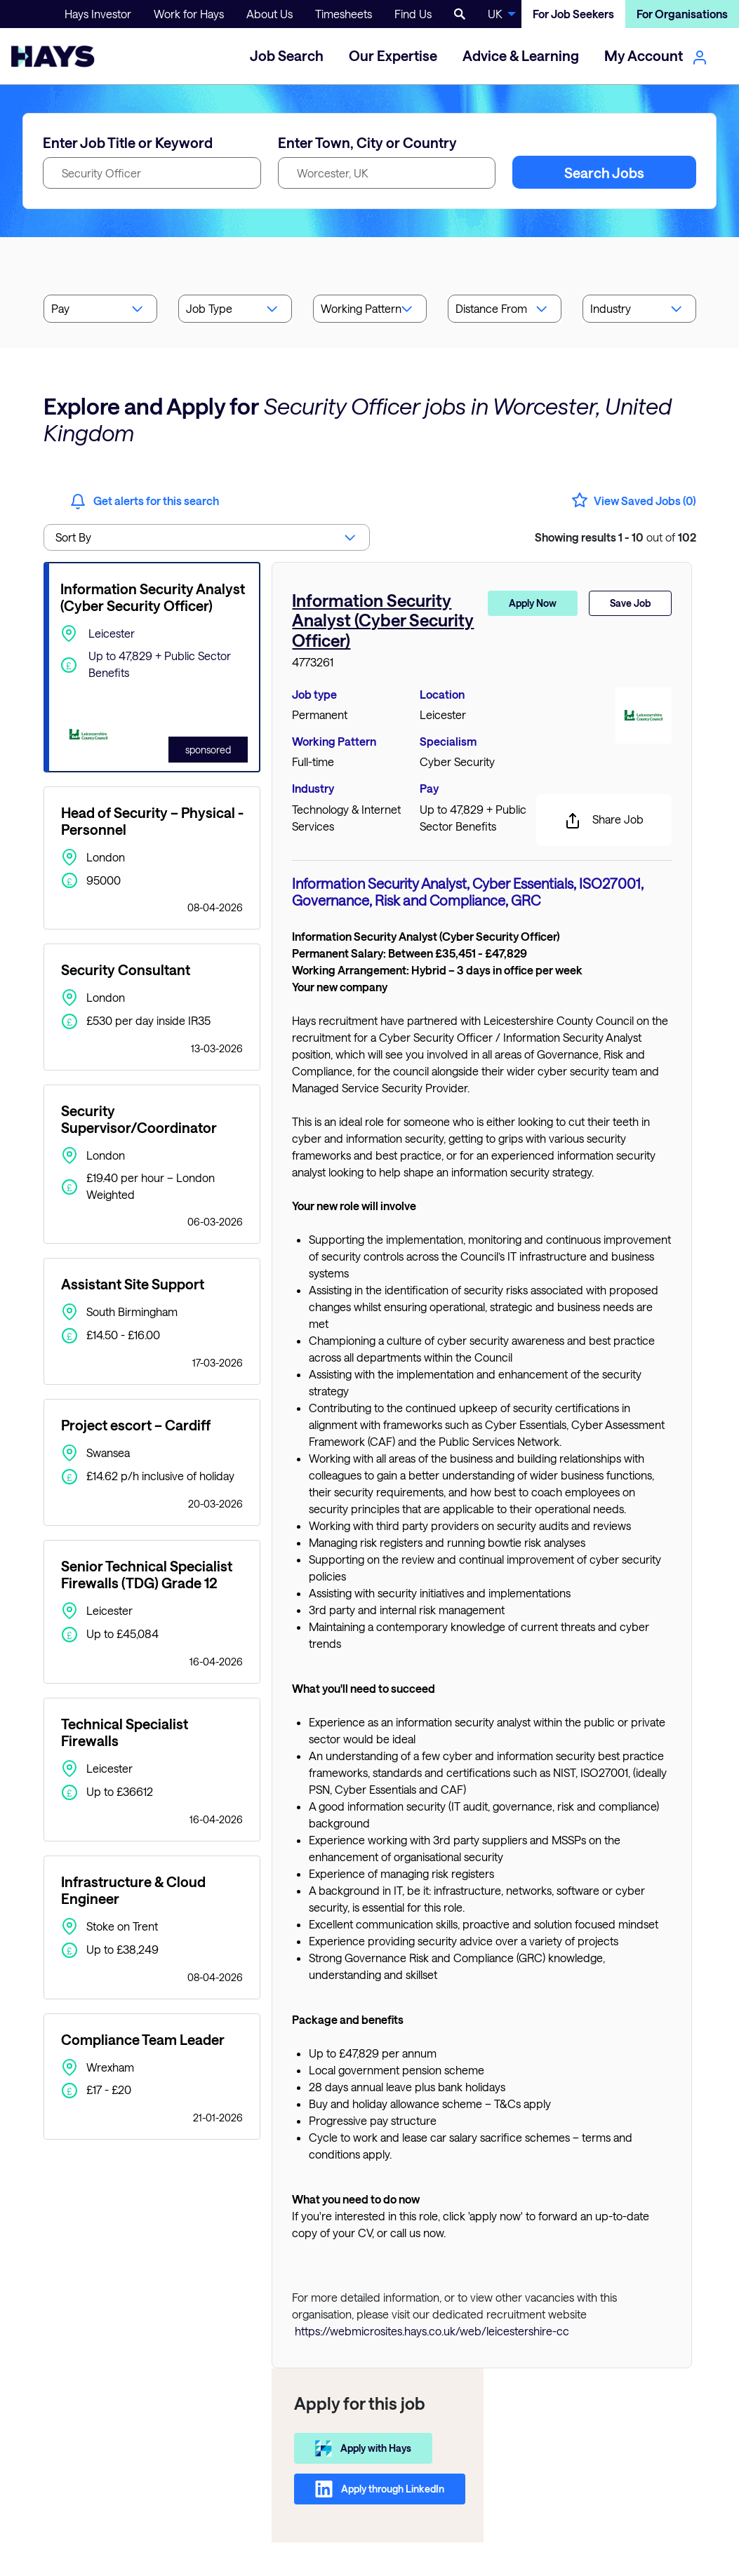  I want to click on Enter Town, City or Country, so click(367, 142).